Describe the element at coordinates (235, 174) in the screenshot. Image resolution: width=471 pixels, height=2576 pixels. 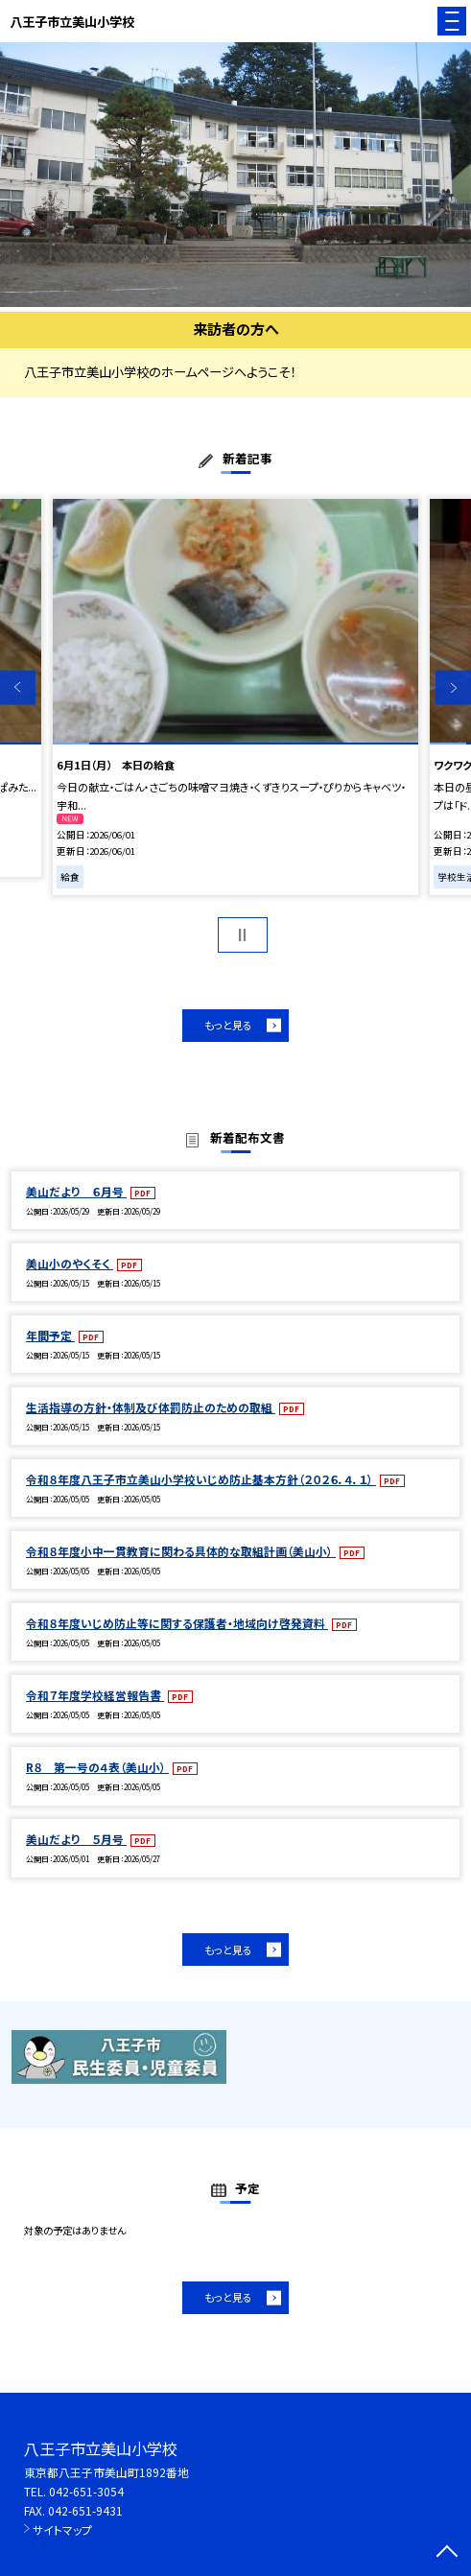
I see `[option]` at that location.